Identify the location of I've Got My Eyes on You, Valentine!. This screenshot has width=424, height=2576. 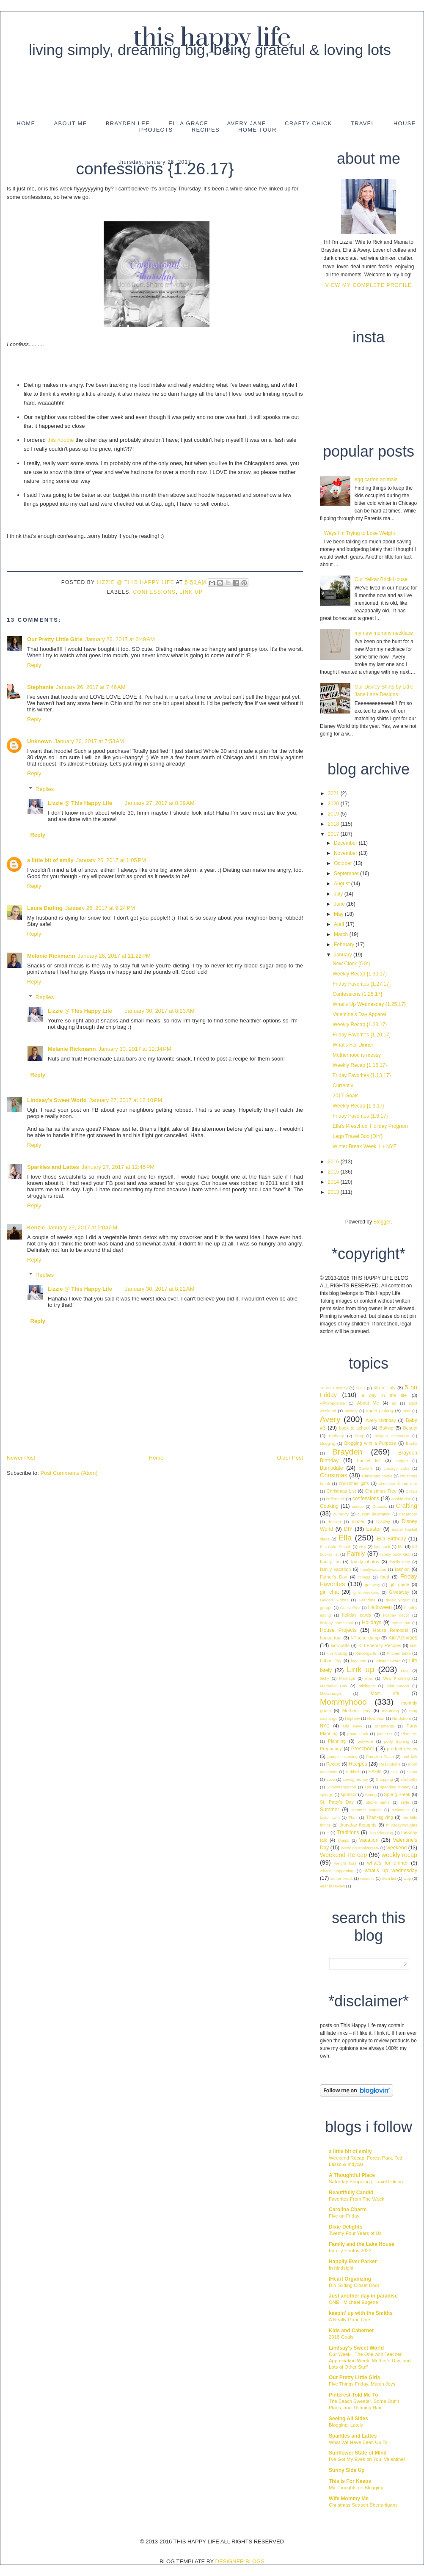
(367, 2459).